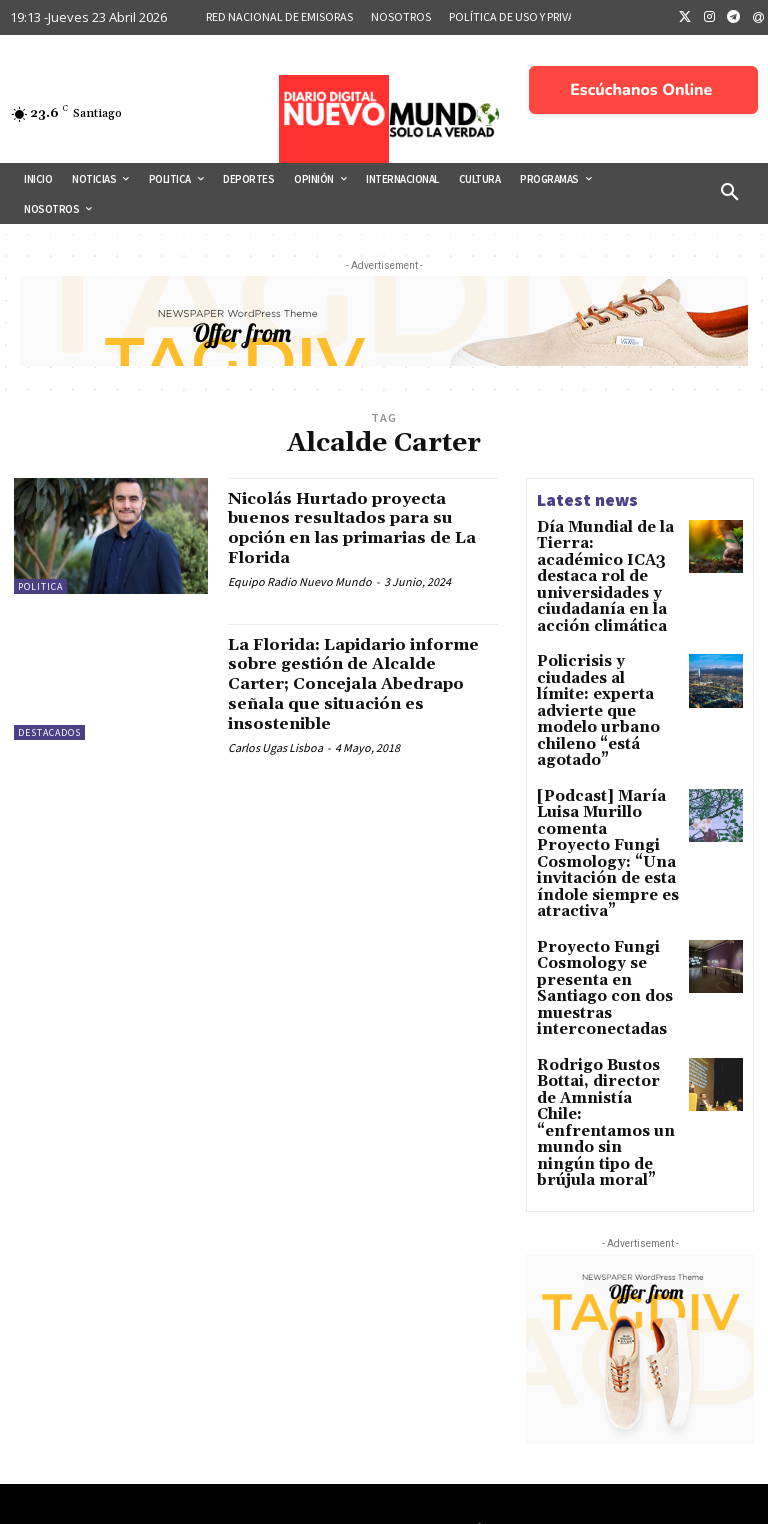  I want to click on Lo que hay tras cada noticia 17 de Abril 2026, so click(642, 1369).